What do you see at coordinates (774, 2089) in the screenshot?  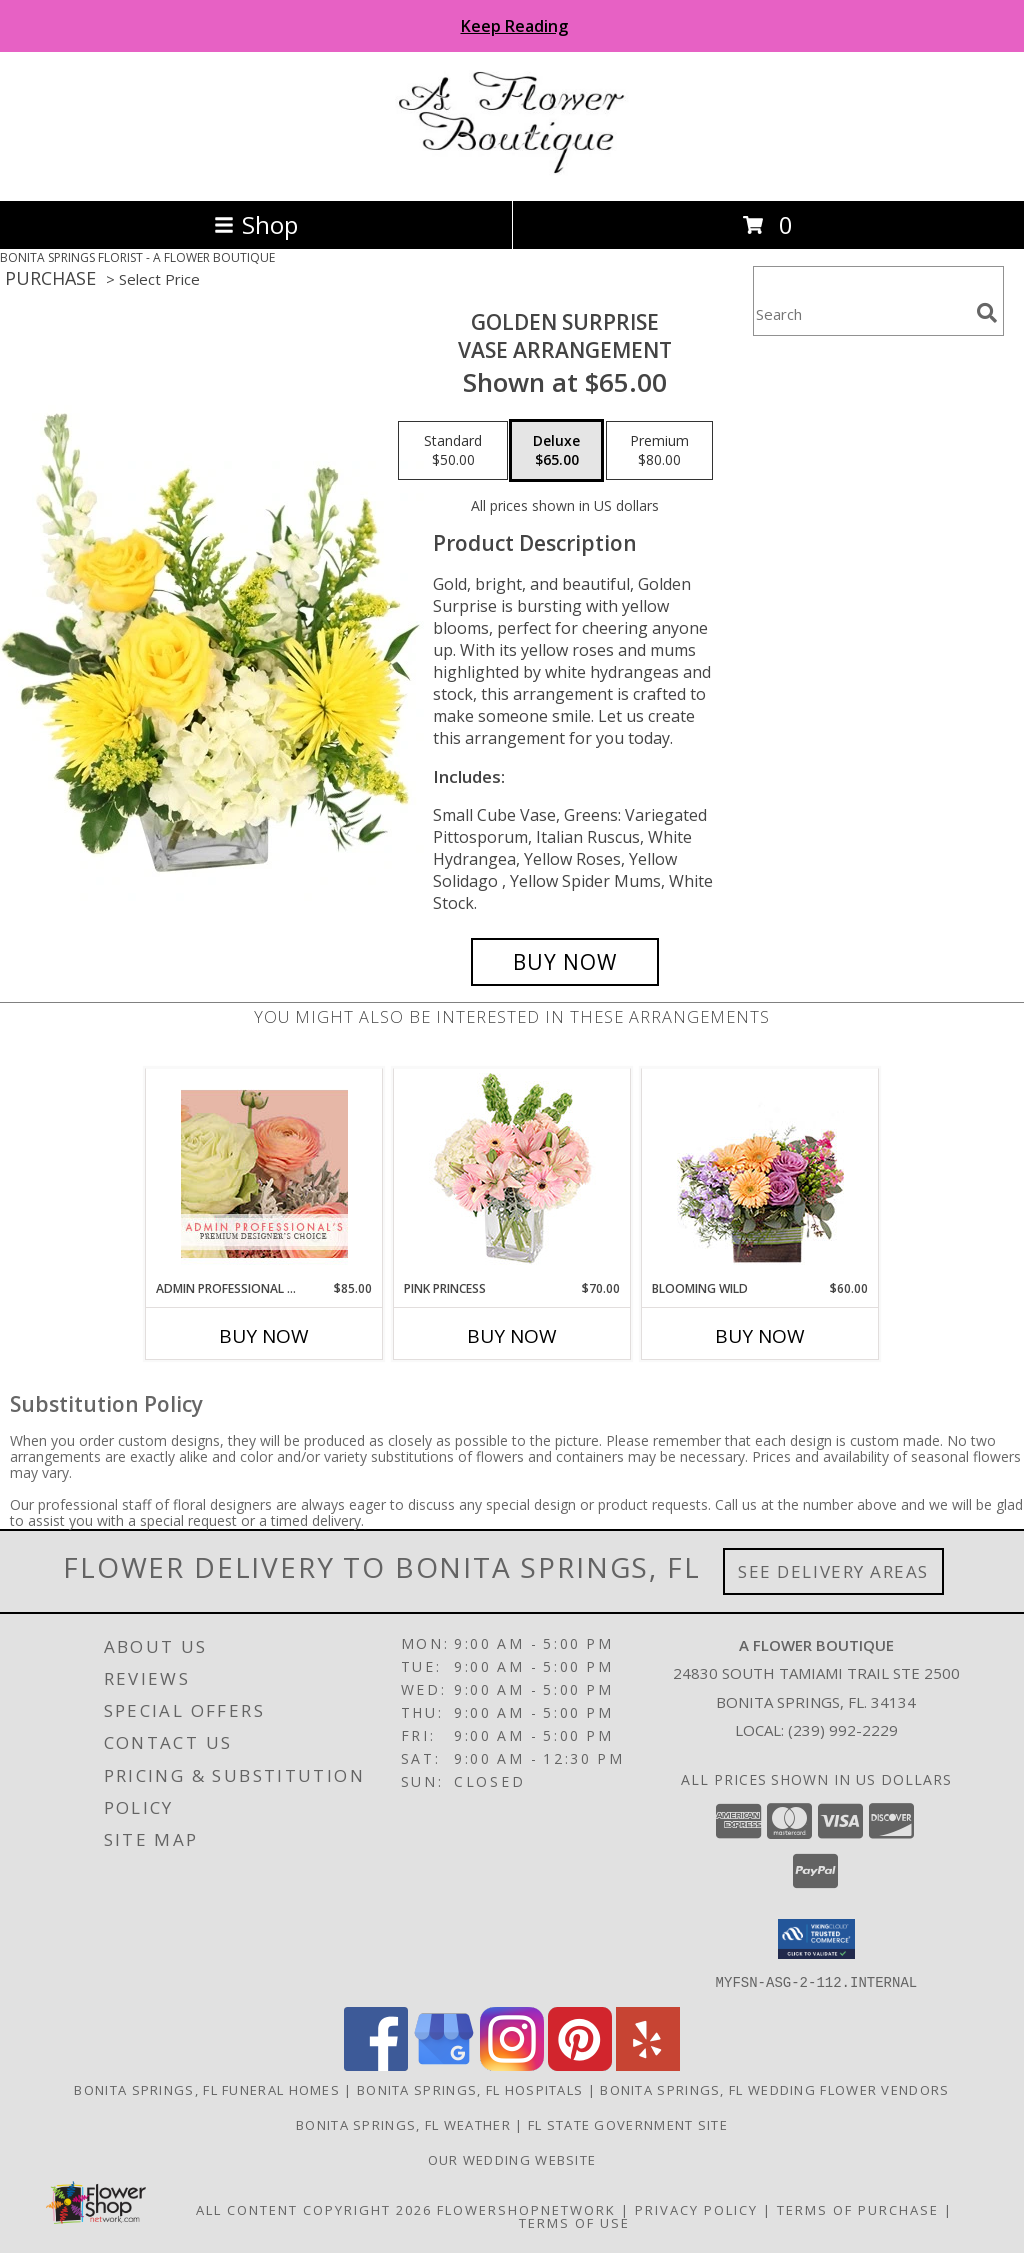 I see `Bonita Springs, FL Wedding Flower Vendors [Bonita Springs, FL Wedding Flower Vendors (opens in new window)]` at bounding box center [774, 2089].